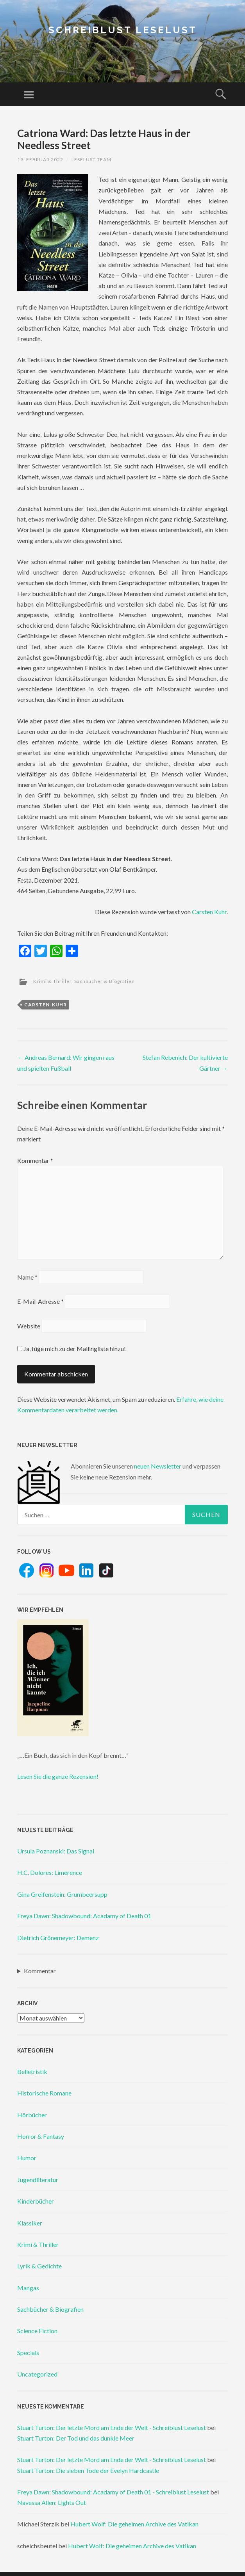 The height and width of the screenshot is (2576, 245). Describe the element at coordinates (71, 1348) in the screenshot. I see `Ja, füge mich zu der Mailingliste hinzu!` at that location.